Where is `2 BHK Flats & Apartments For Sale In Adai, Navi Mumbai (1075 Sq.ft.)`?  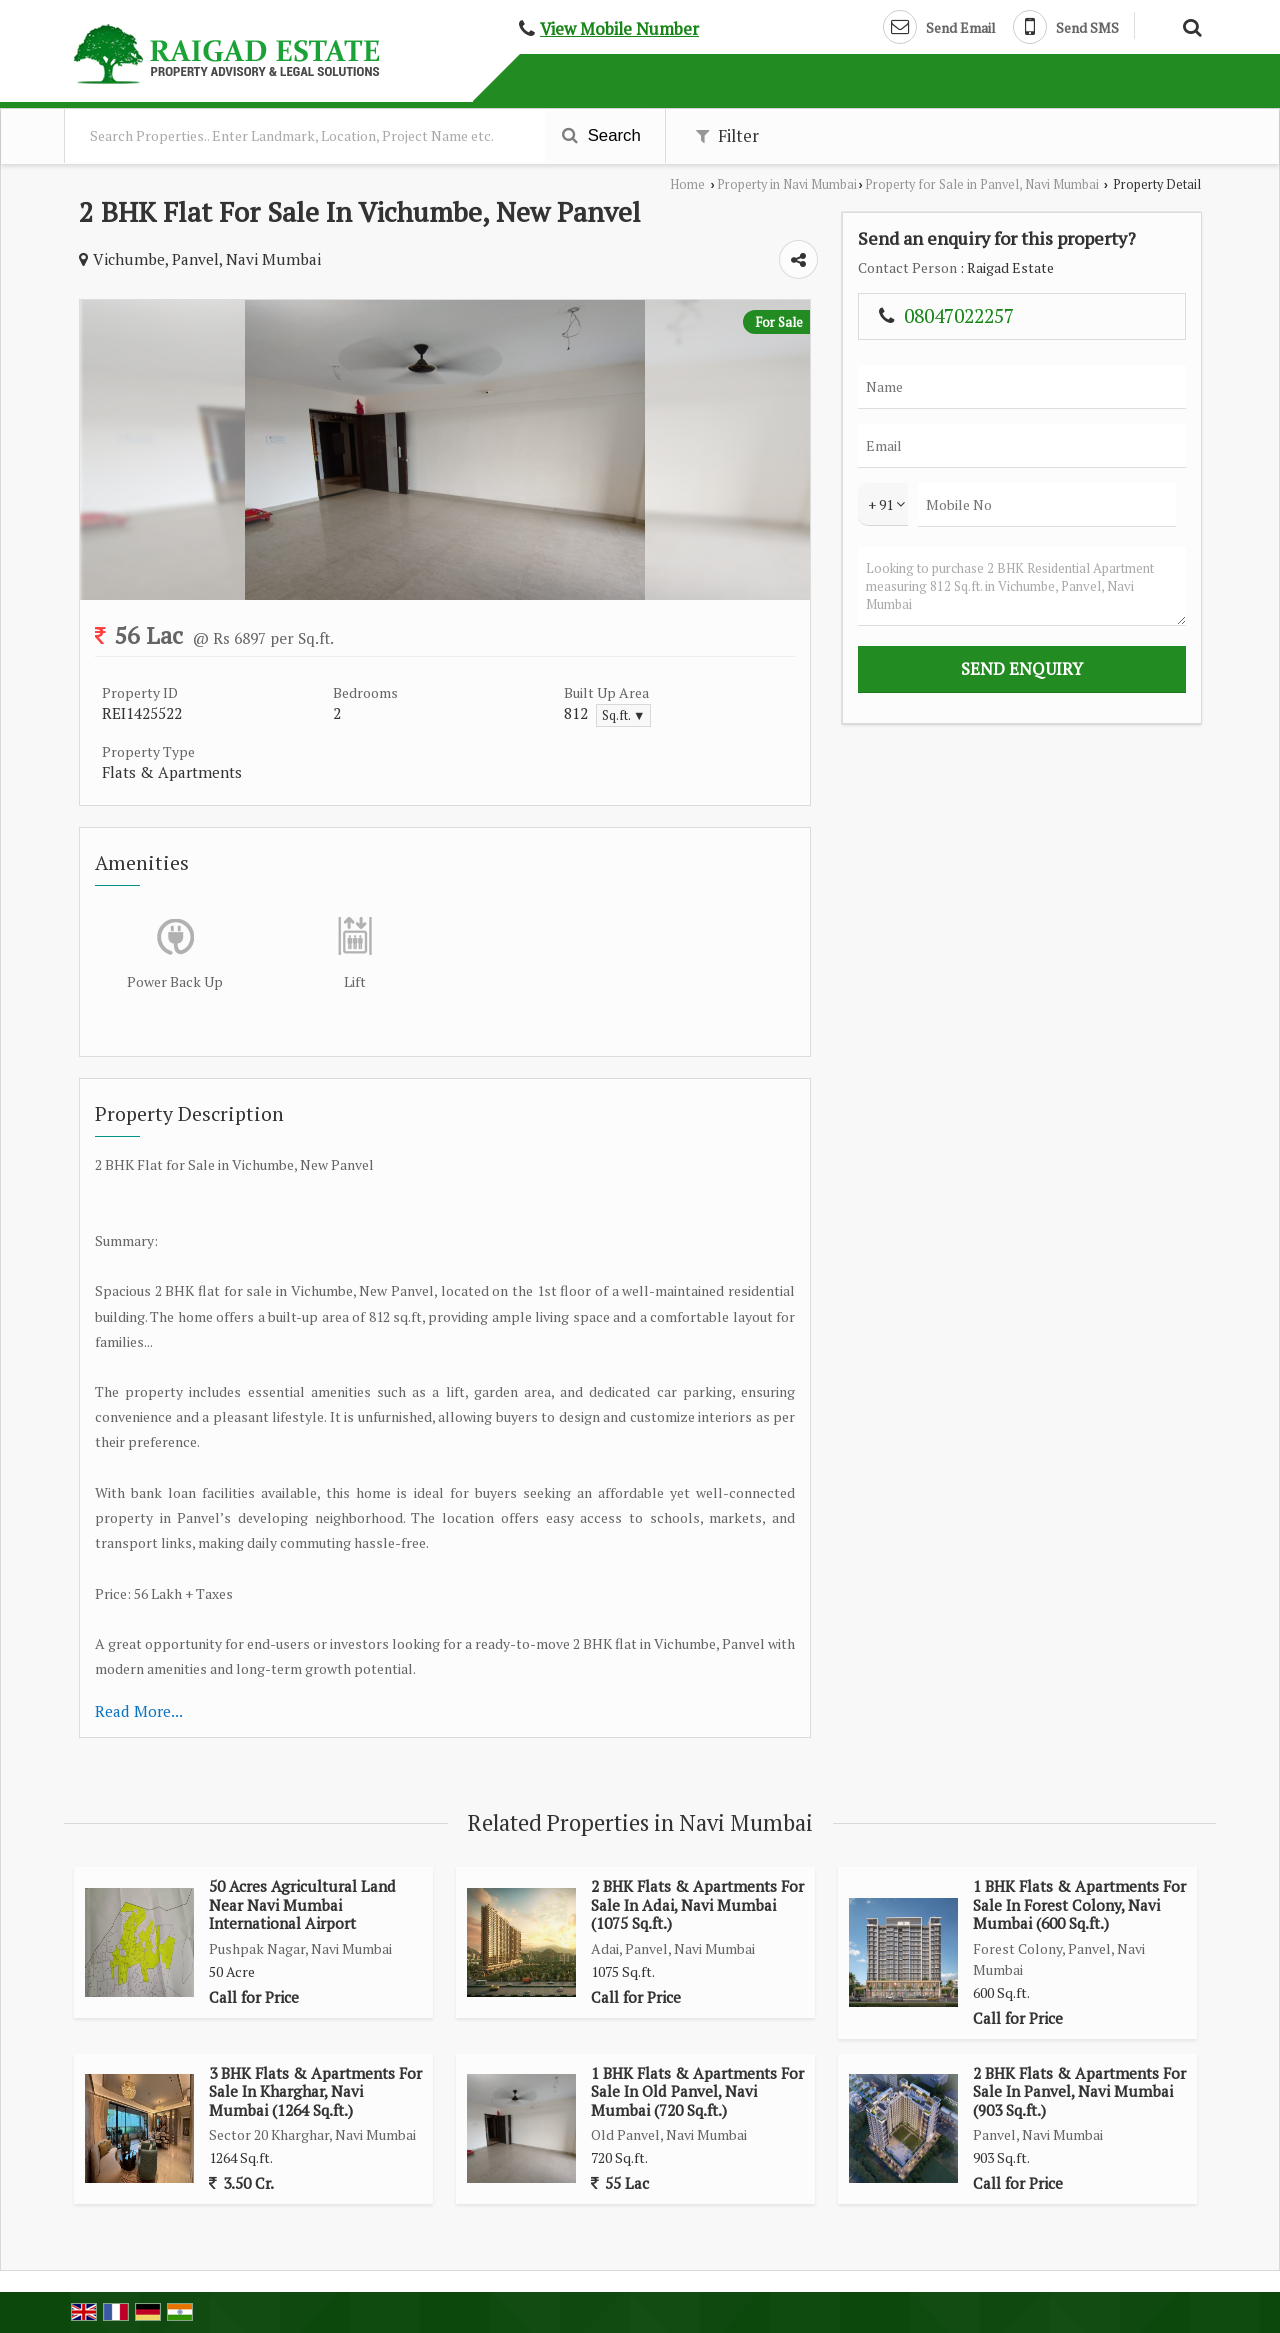 2 BHK Flats & Apartments For Sale In Adai, Navi Mumbai (1075 Sq.ft.) is located at coordinates (697, 1904).